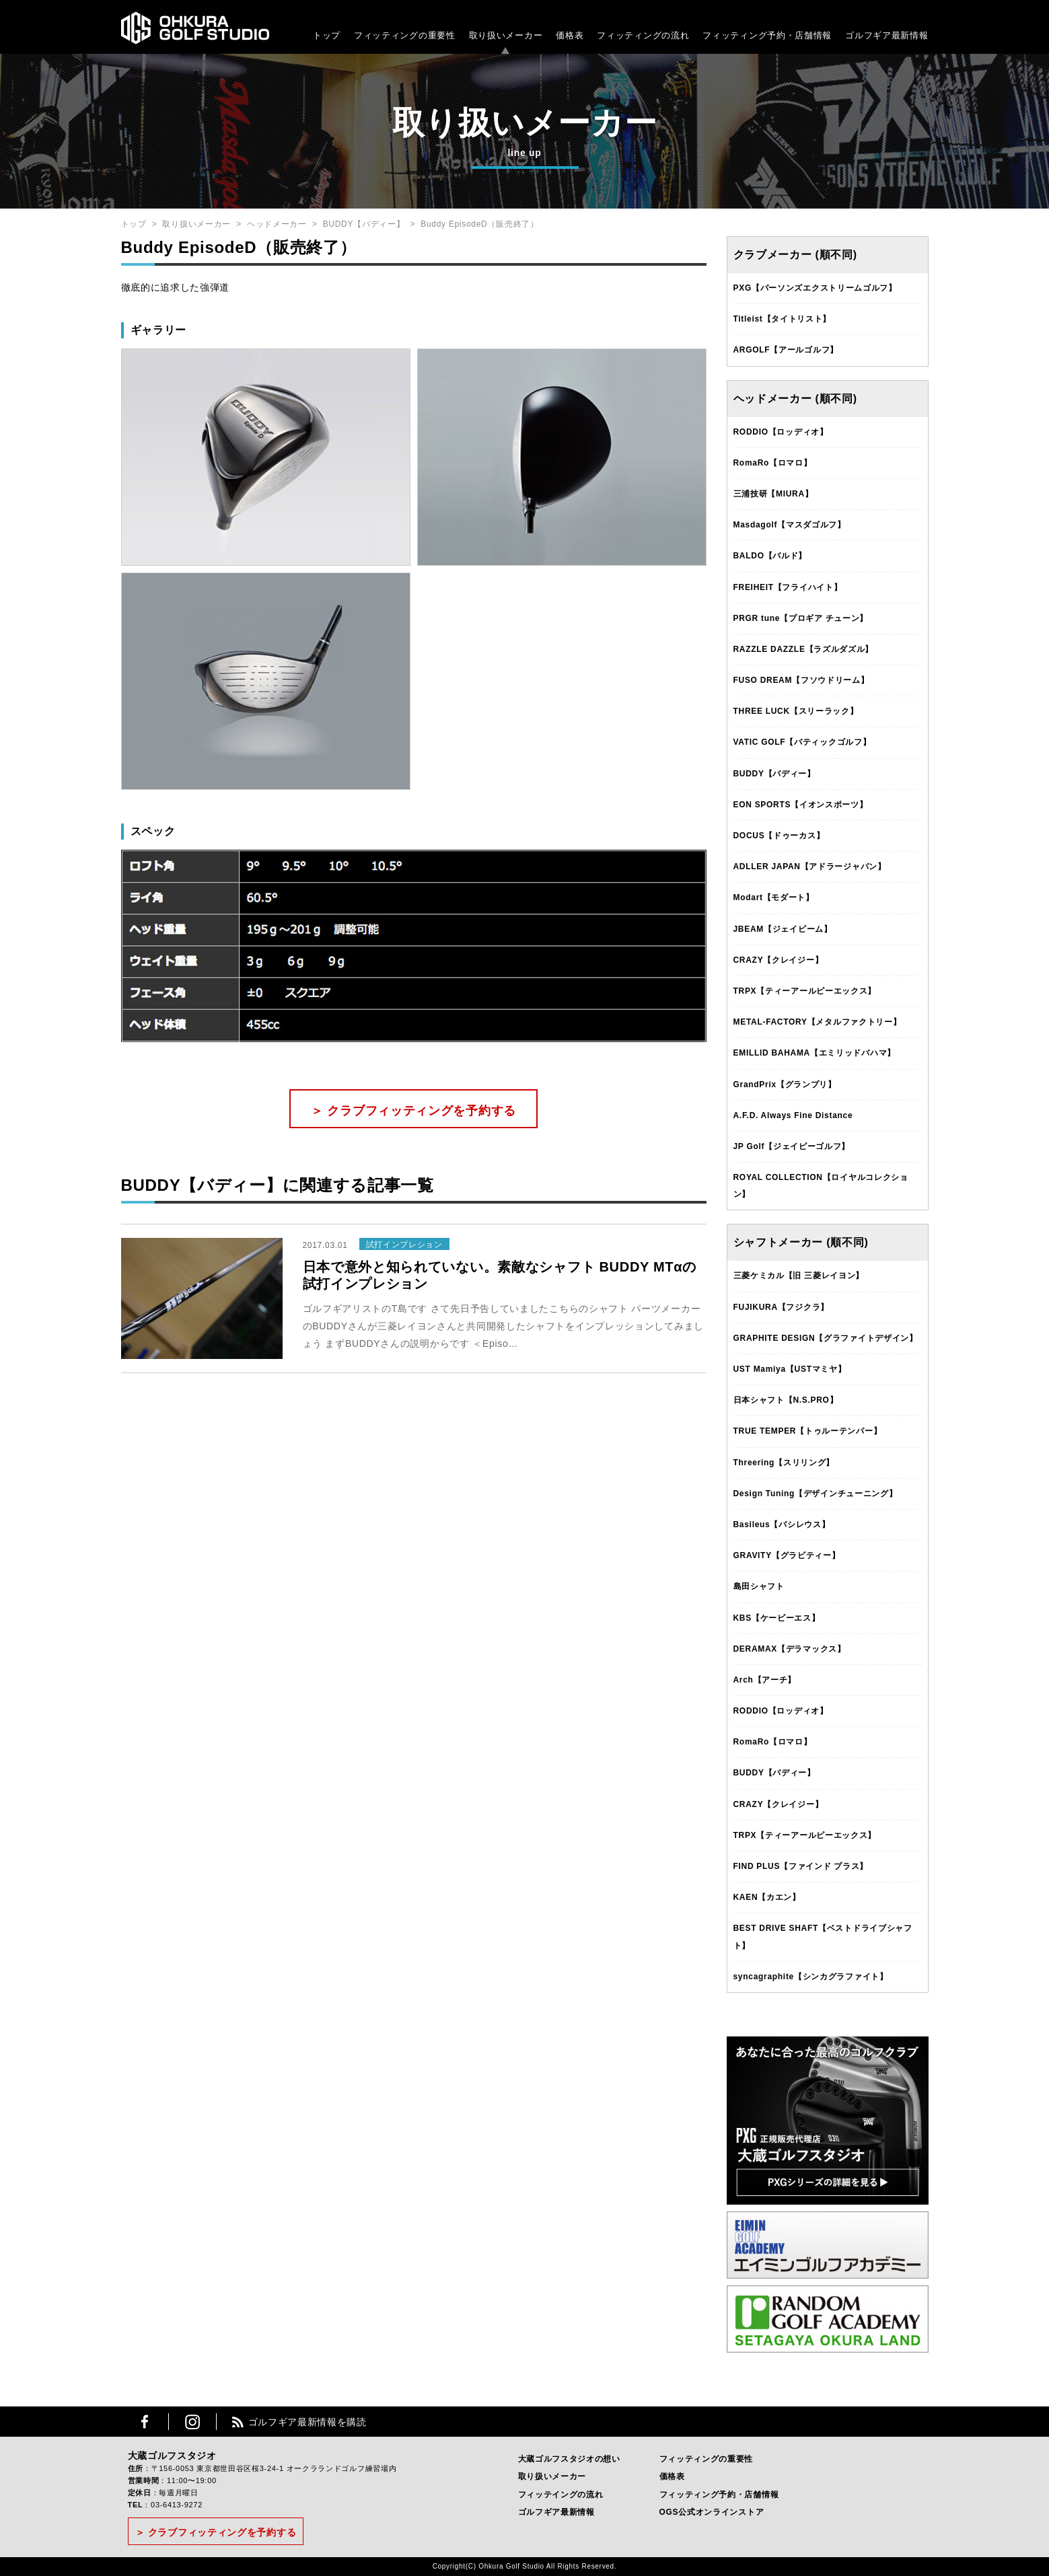  What do you see at coordinates (643, 35) in the screenshot?
I see `フィッティングの流れ` at bounding box center [643, 35].